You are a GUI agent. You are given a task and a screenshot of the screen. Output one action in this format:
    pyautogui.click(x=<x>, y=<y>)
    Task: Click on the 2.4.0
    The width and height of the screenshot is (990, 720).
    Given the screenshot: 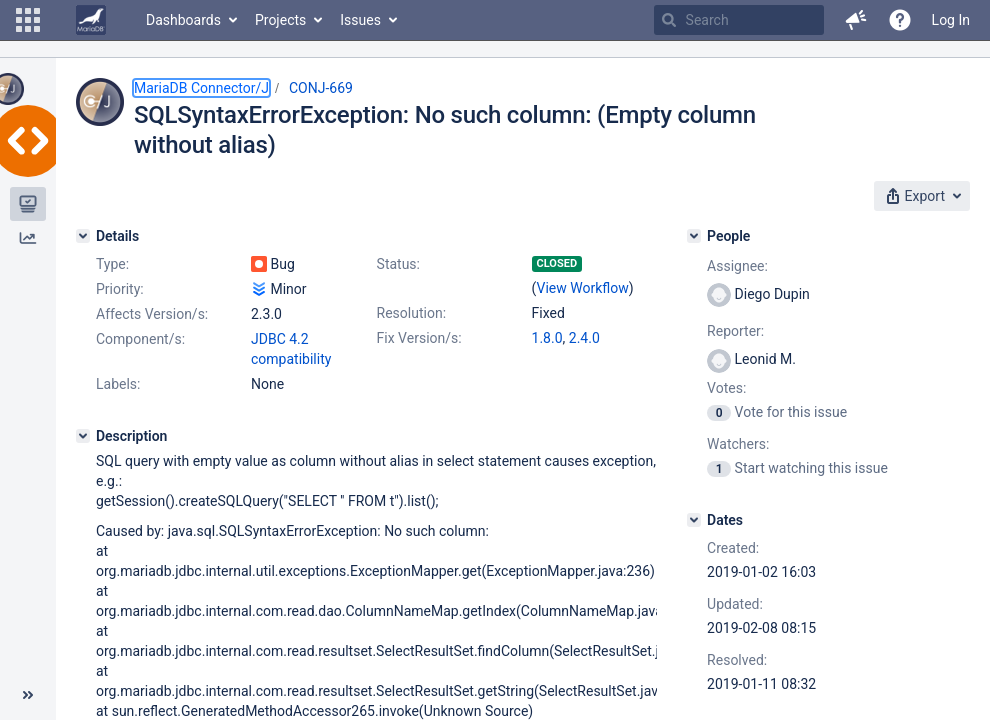 What is the action you would take?
    pyautogui.click(x=584, y=338)
    